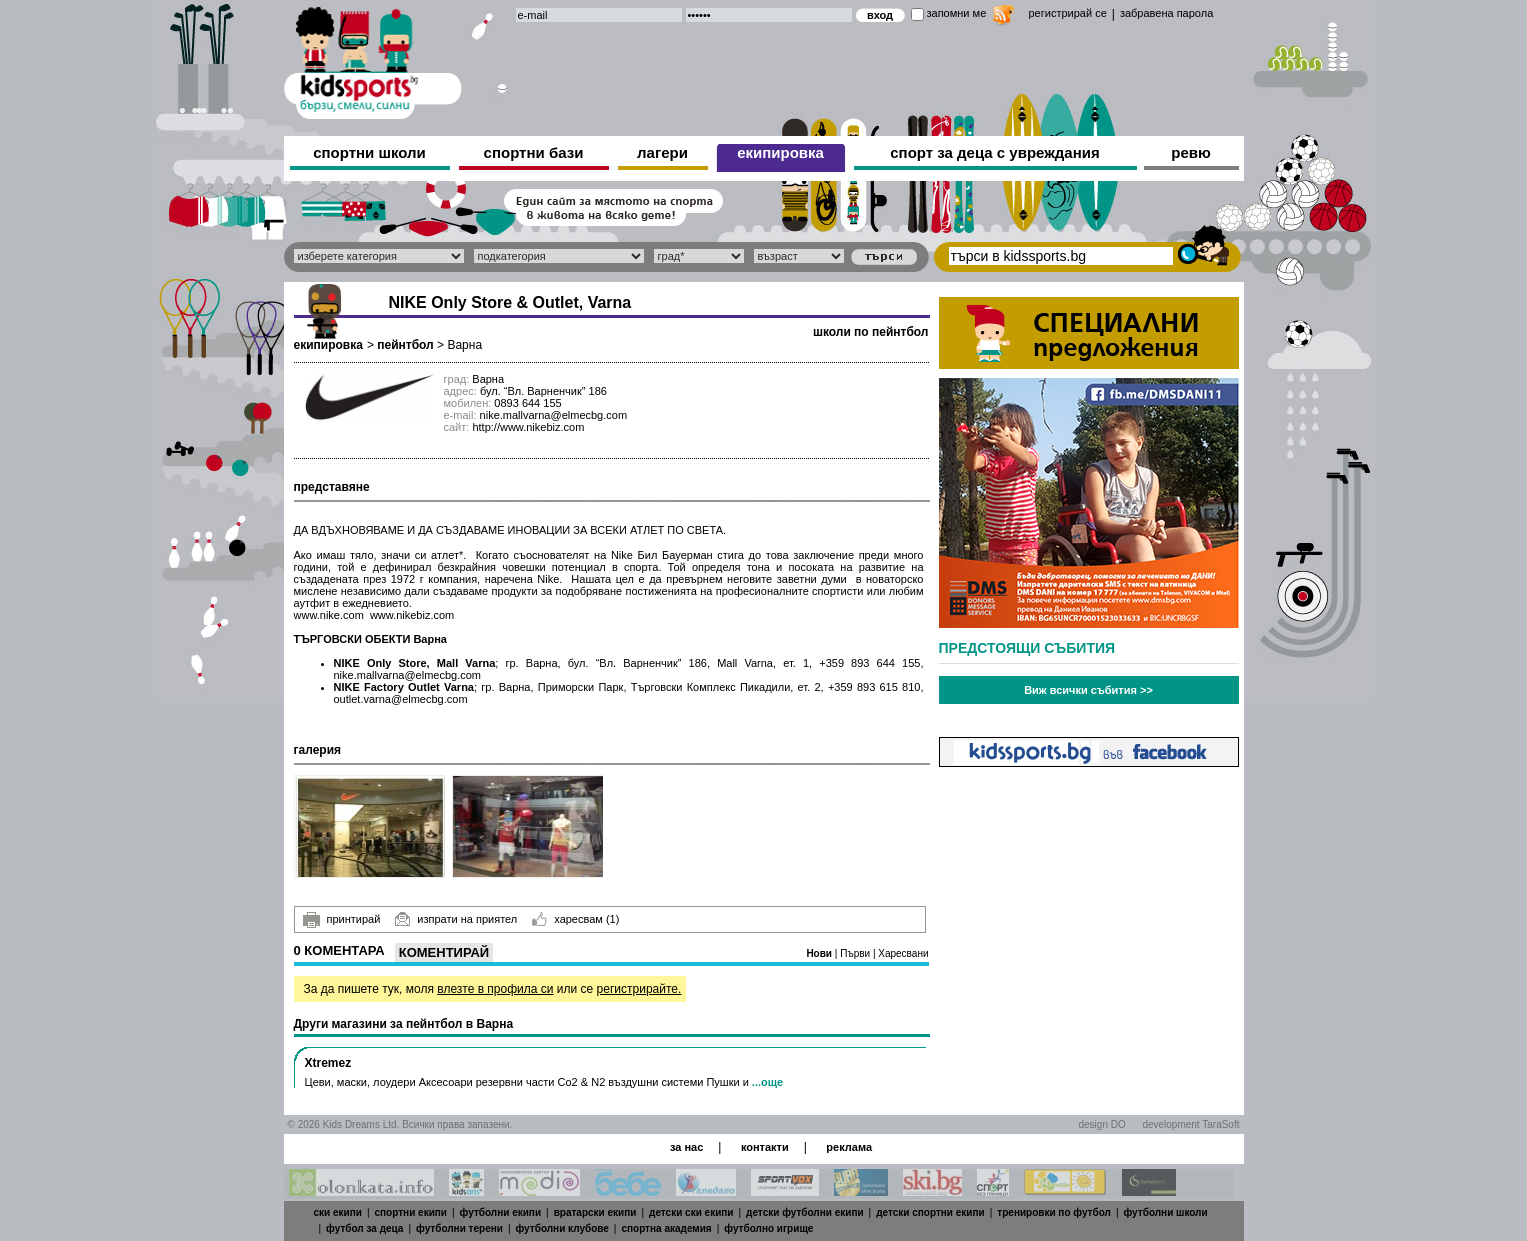 The image size is (1527, 1241). Describe the element at coordinates (534, 152) in the screenshot. I see `спортни бази` at that location.